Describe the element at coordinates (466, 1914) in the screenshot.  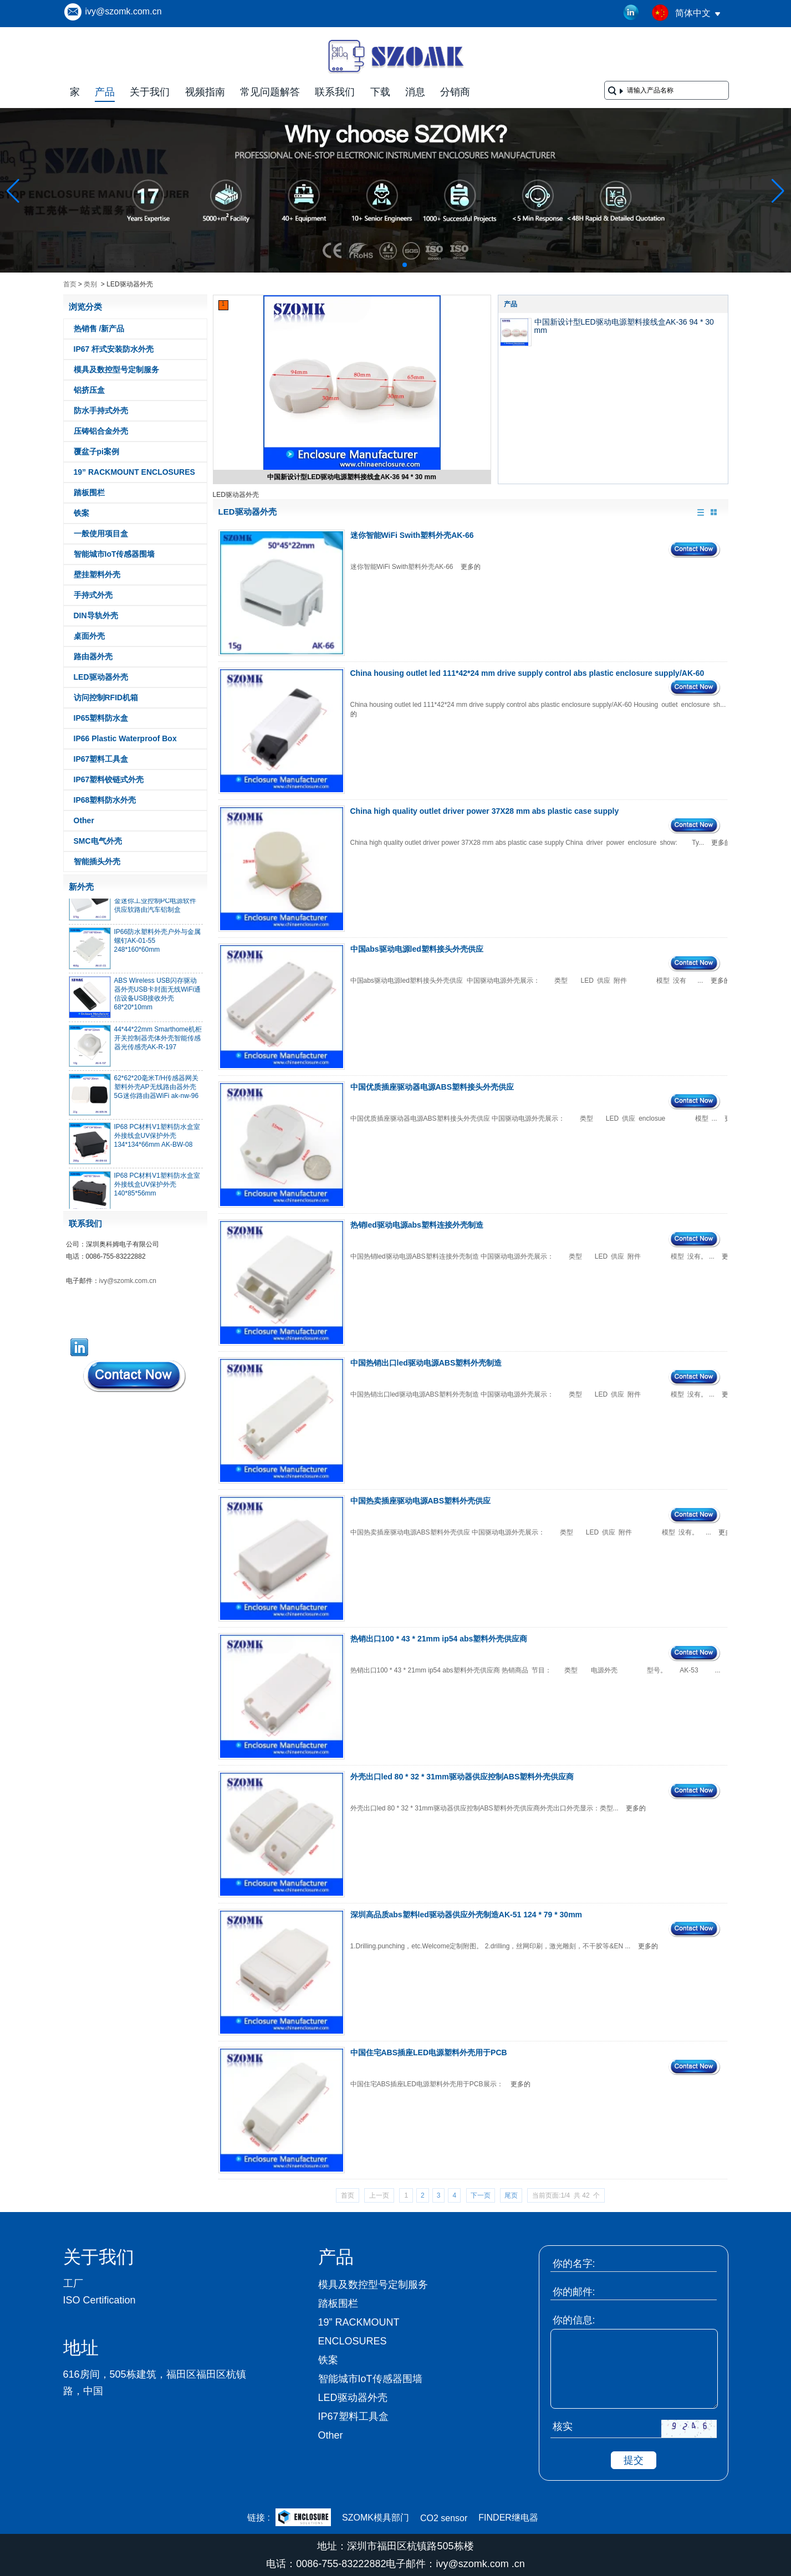
I see `深圳高品质abs塑料led驱动器供应外壳制造AK-51 124 * 79 * 30mm` at that location.